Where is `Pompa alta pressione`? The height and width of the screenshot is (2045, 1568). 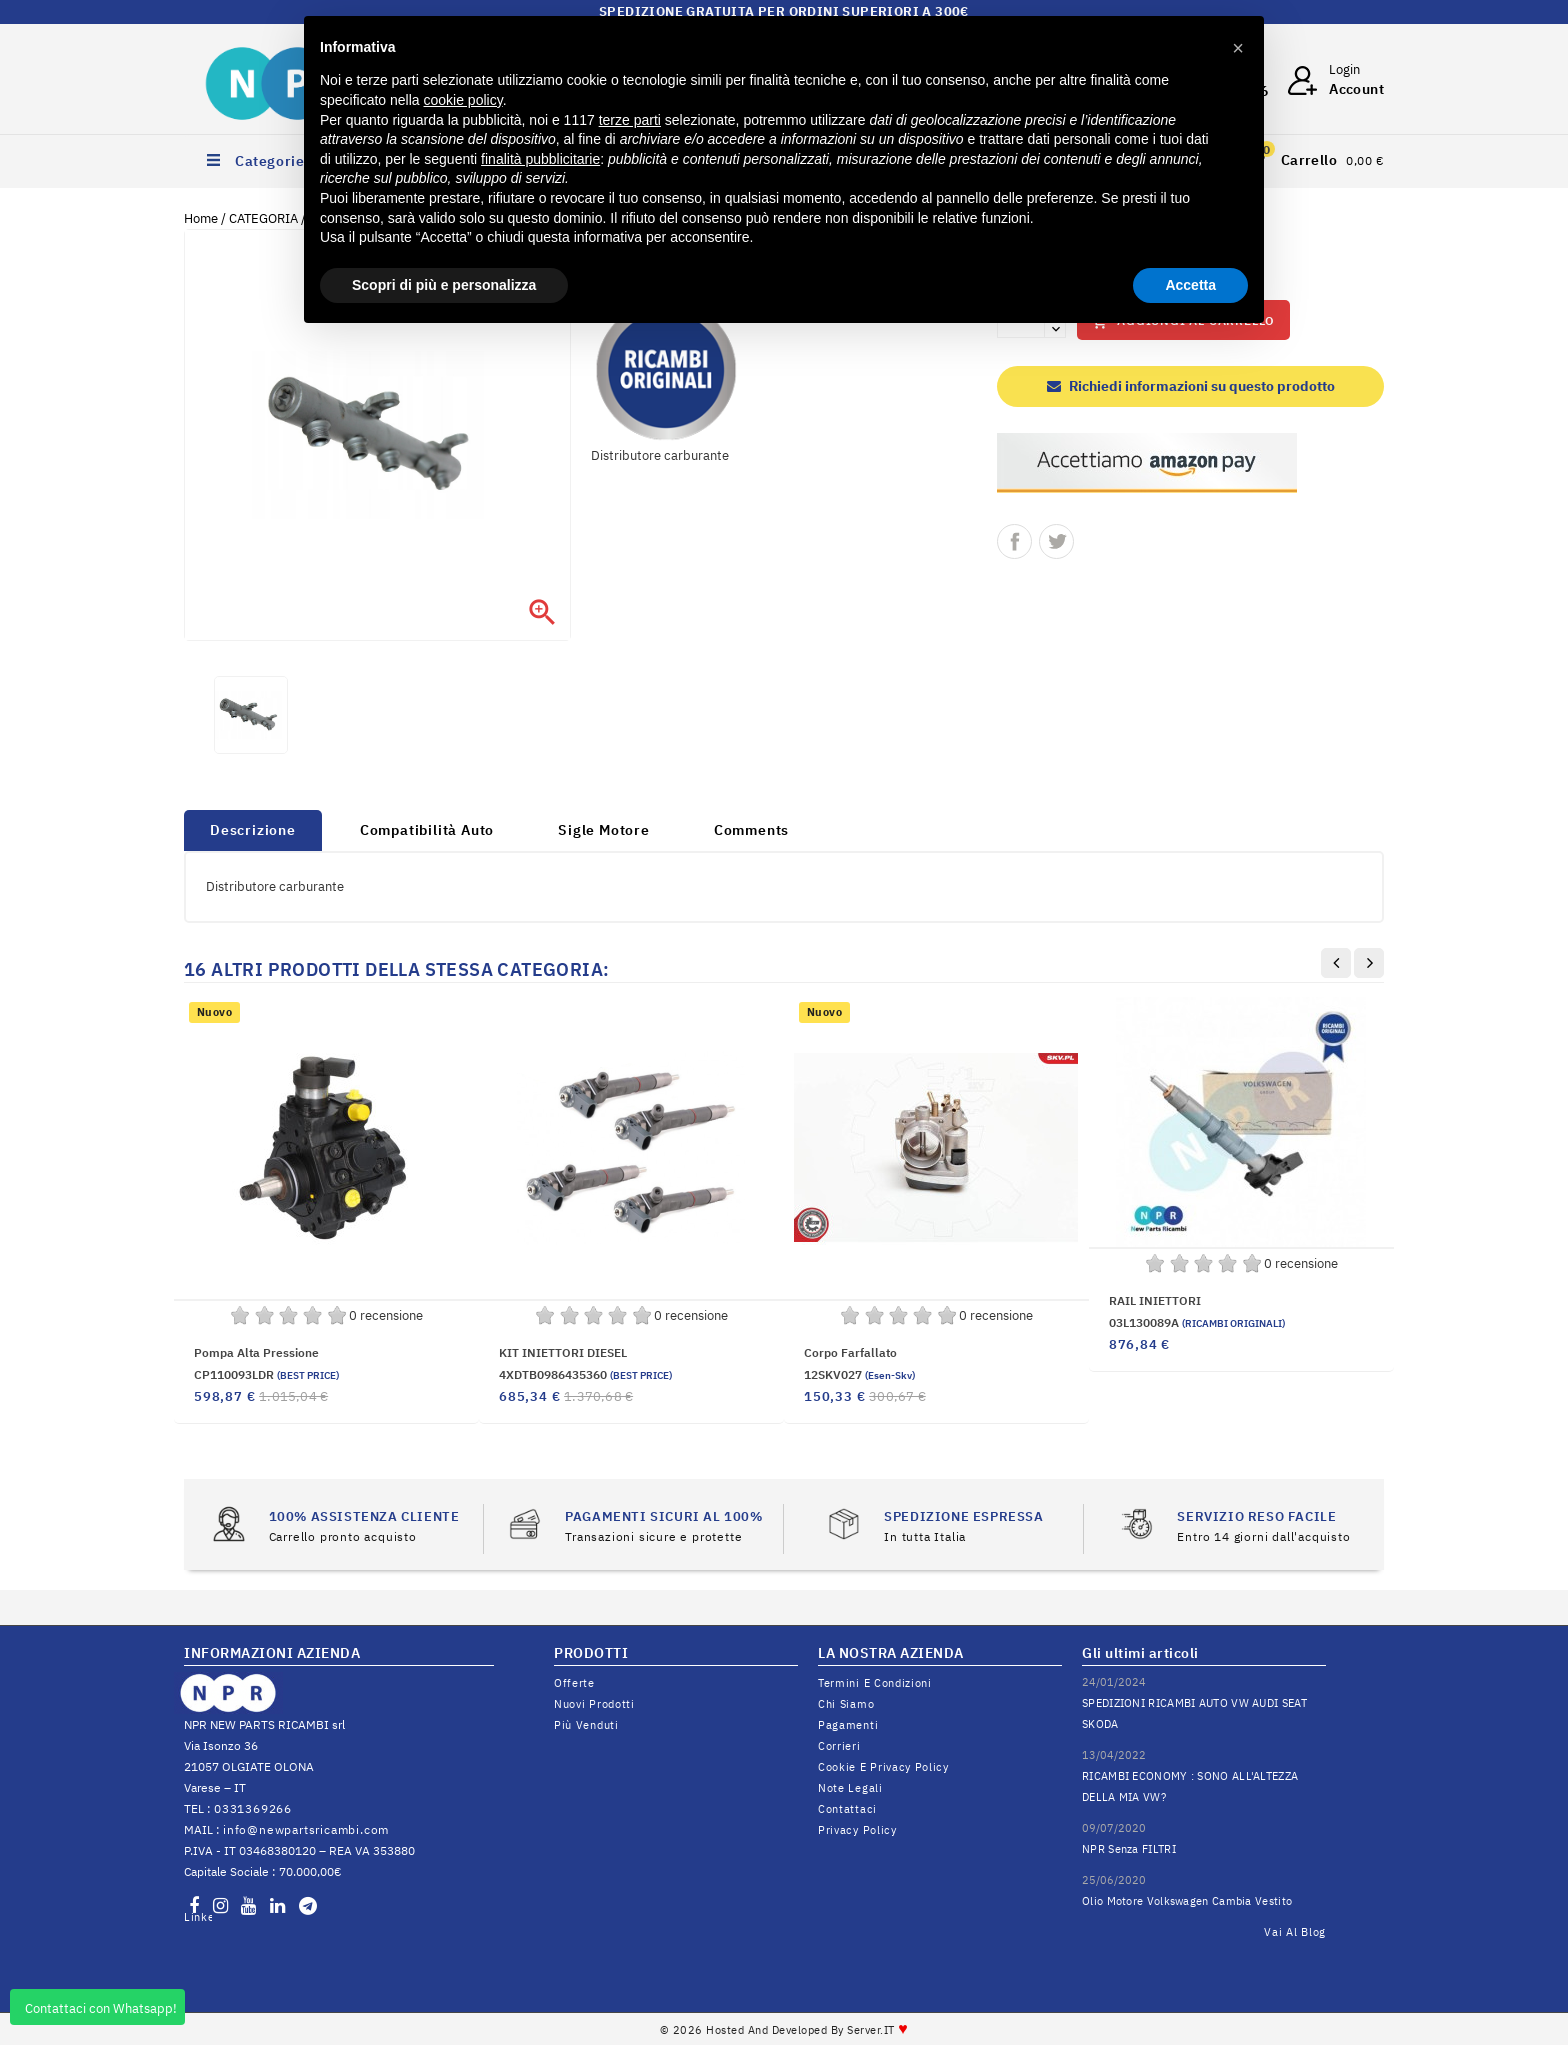 Pompa alta pressione is located at coordinates (256, 1352).